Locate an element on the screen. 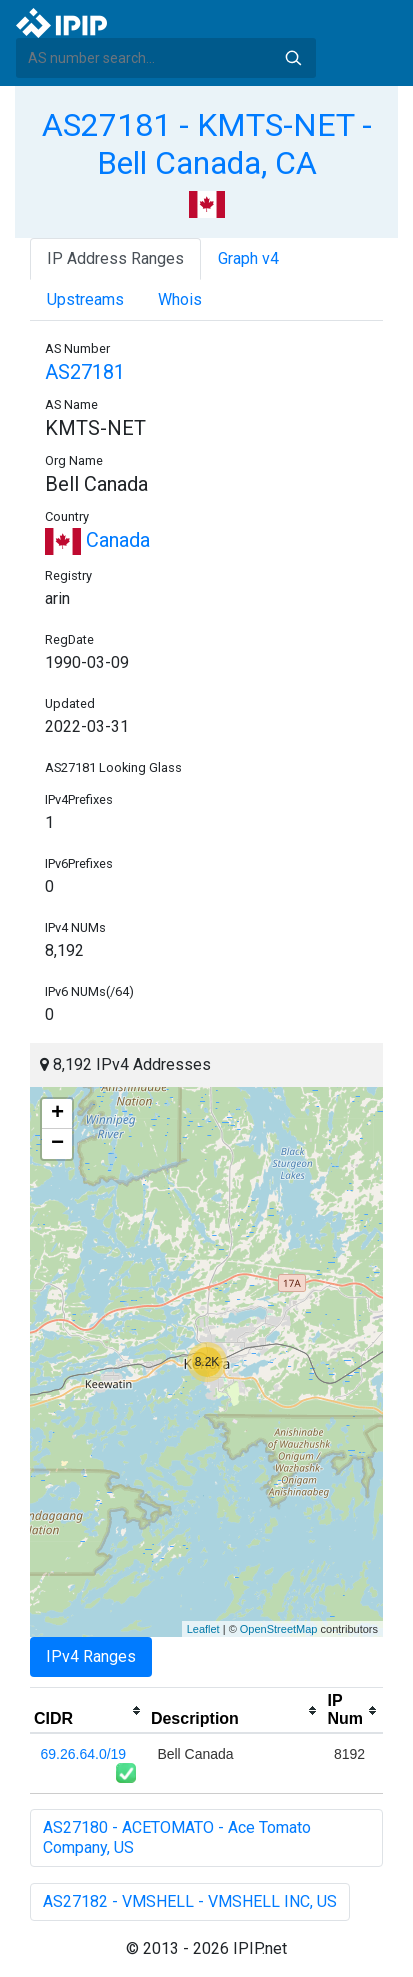  + [button] is located at coordinates (57, 1114).